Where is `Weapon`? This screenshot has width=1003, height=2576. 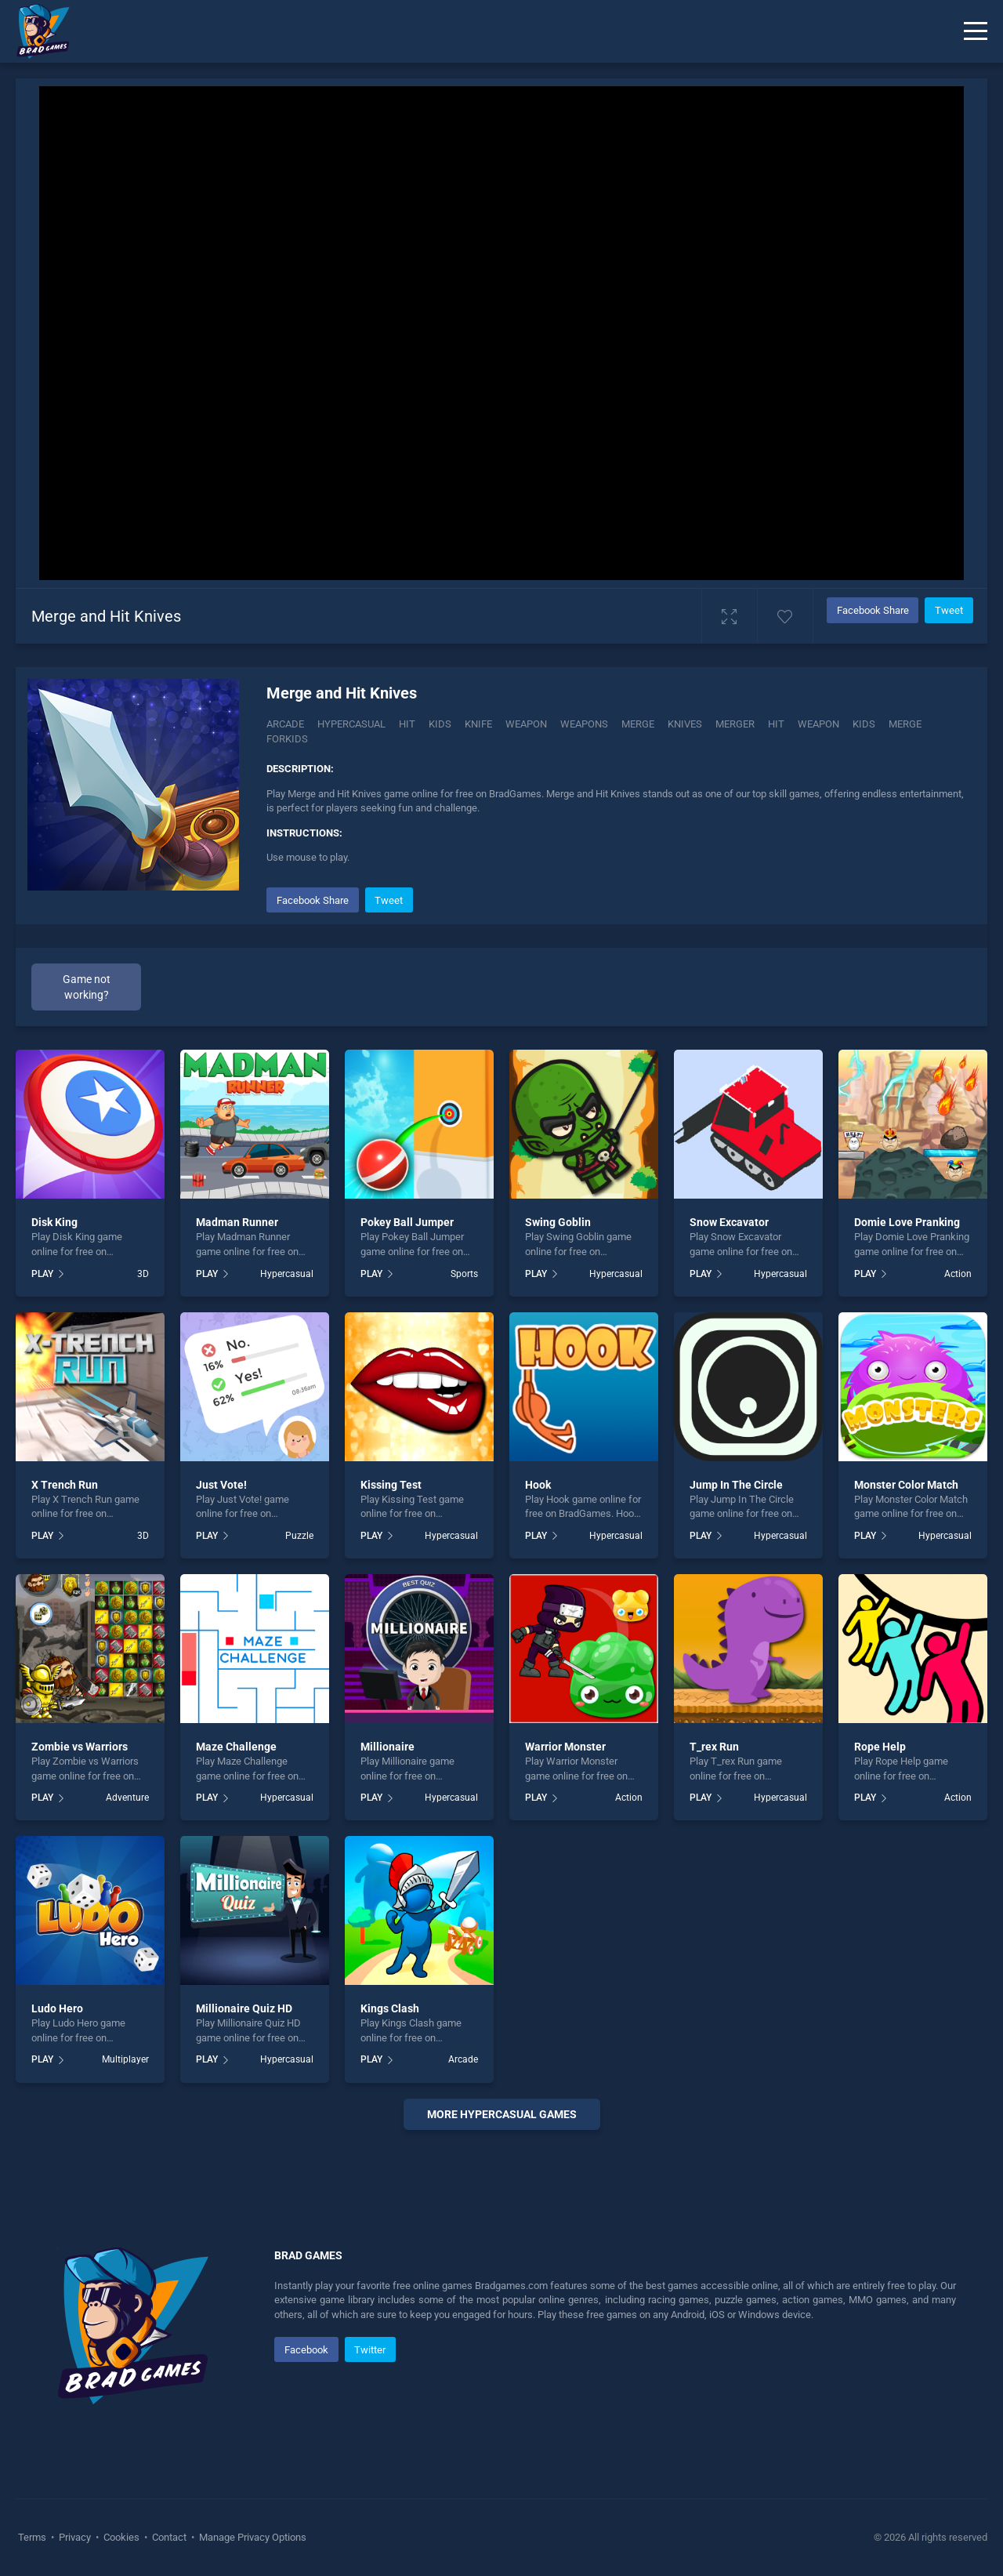
Weapon is located at coordinates (526, 724).